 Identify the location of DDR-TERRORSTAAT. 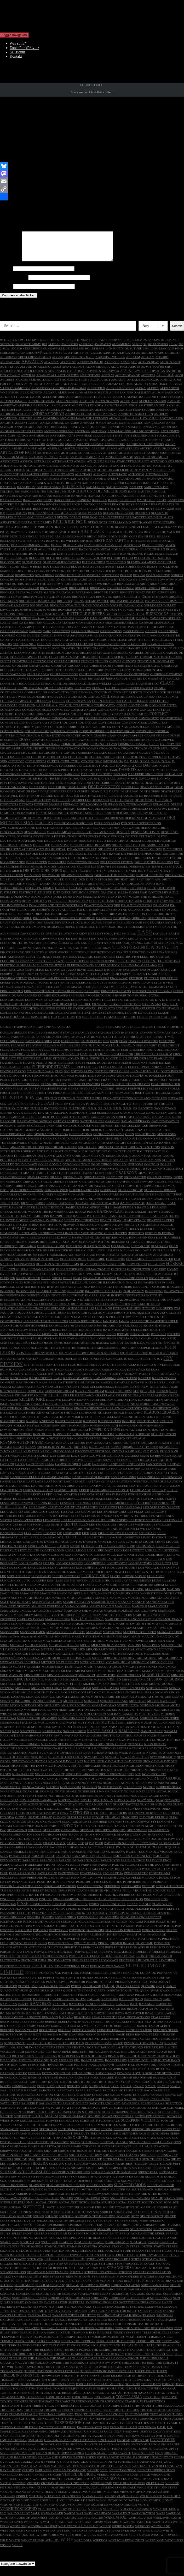
(107, 788).